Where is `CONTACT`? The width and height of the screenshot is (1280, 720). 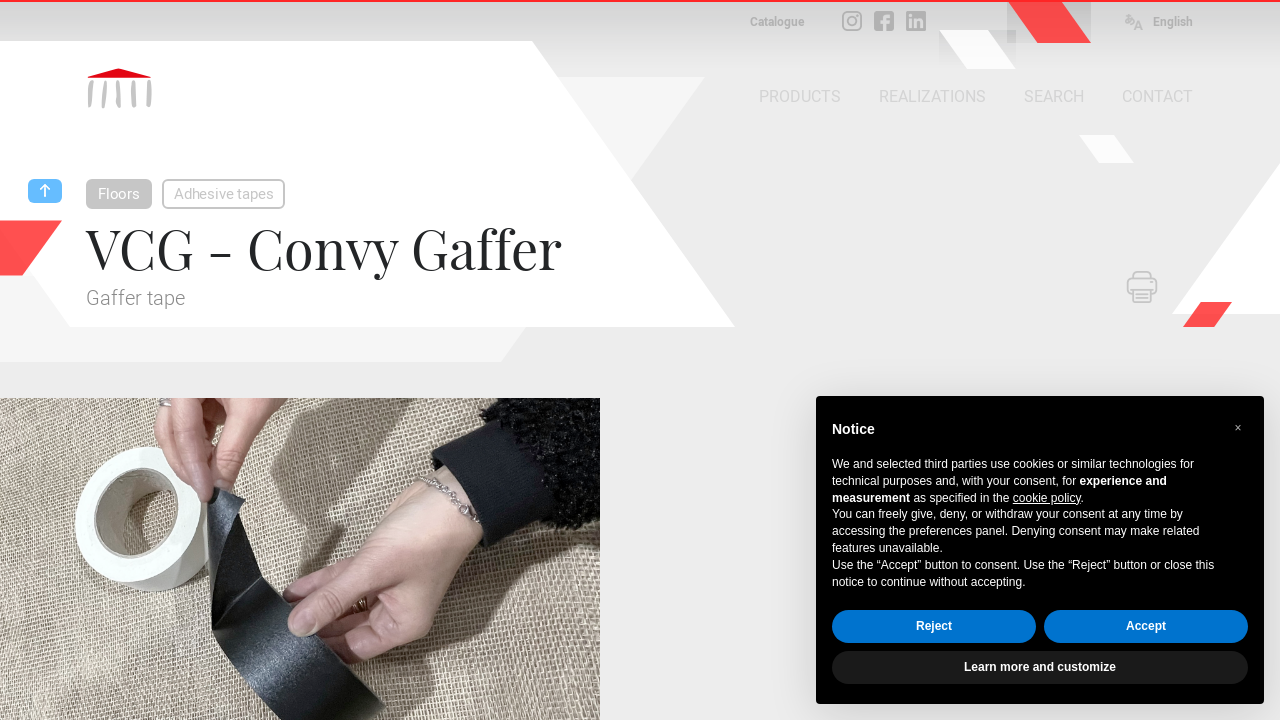 CONTACT is located at coordinates (1157, 96).